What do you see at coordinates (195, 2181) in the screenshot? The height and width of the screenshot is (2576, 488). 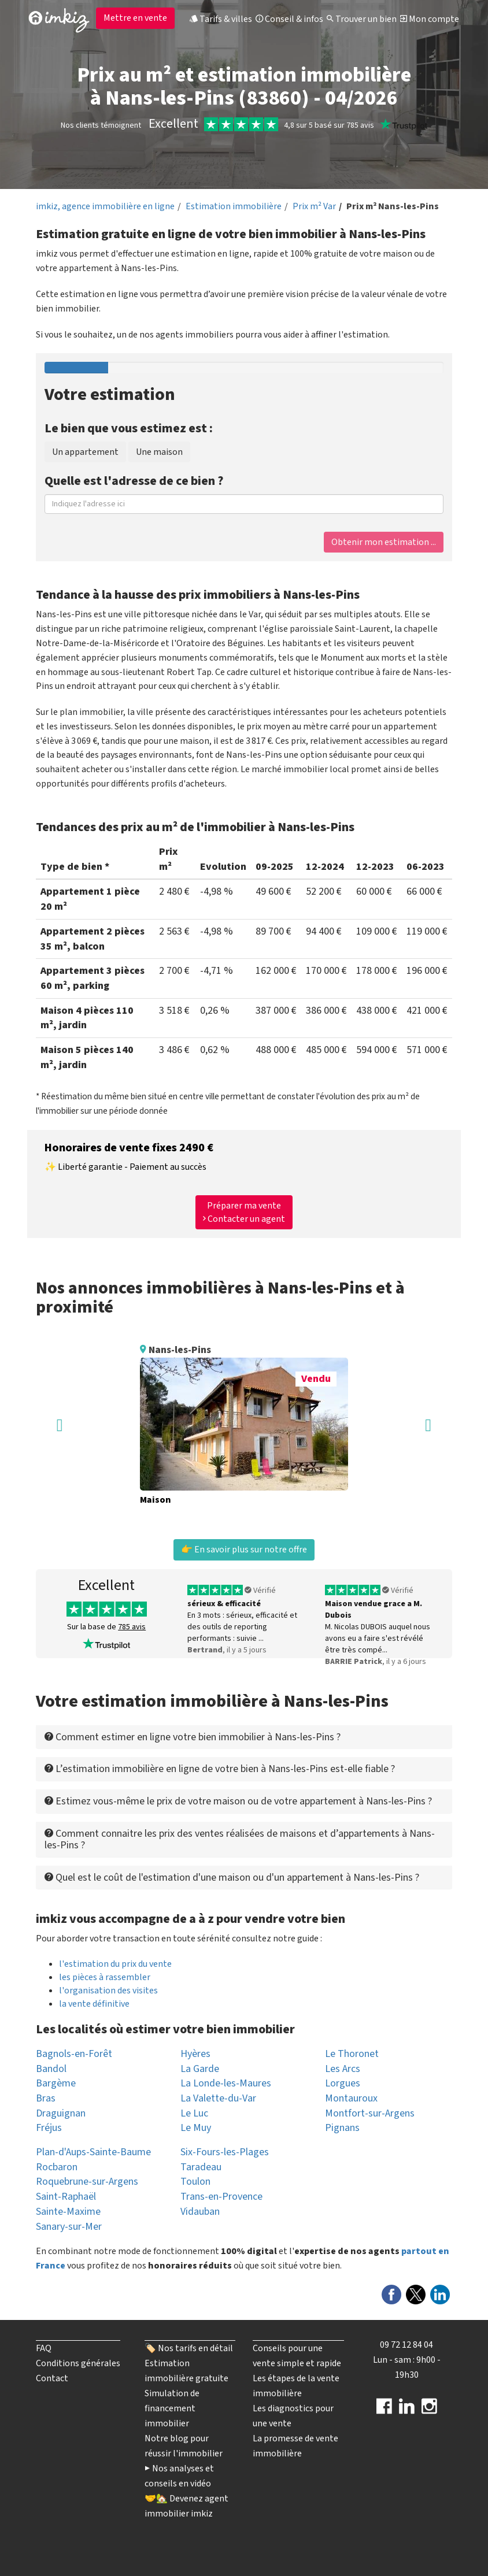 I see `Toulon` at bounding box center [195, 2181].